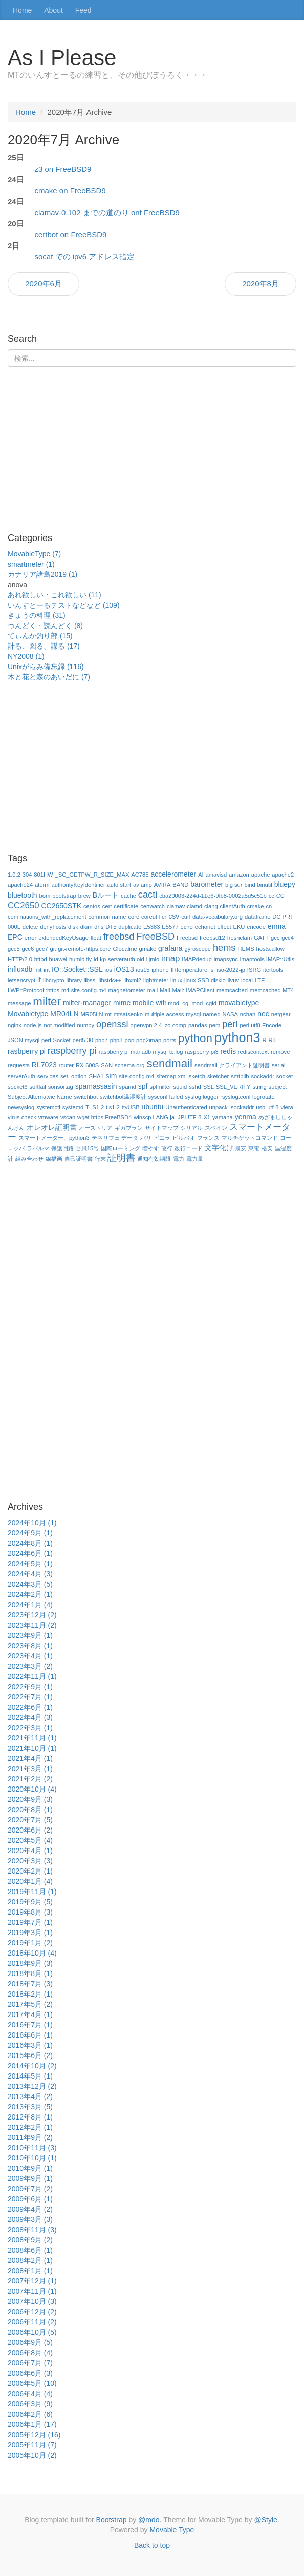 This screenshot has height=2576, width=304. What do you see at coordinates (37, 1087) in the screenshot?
I see `softfail` at bounding box center [37, 1087].